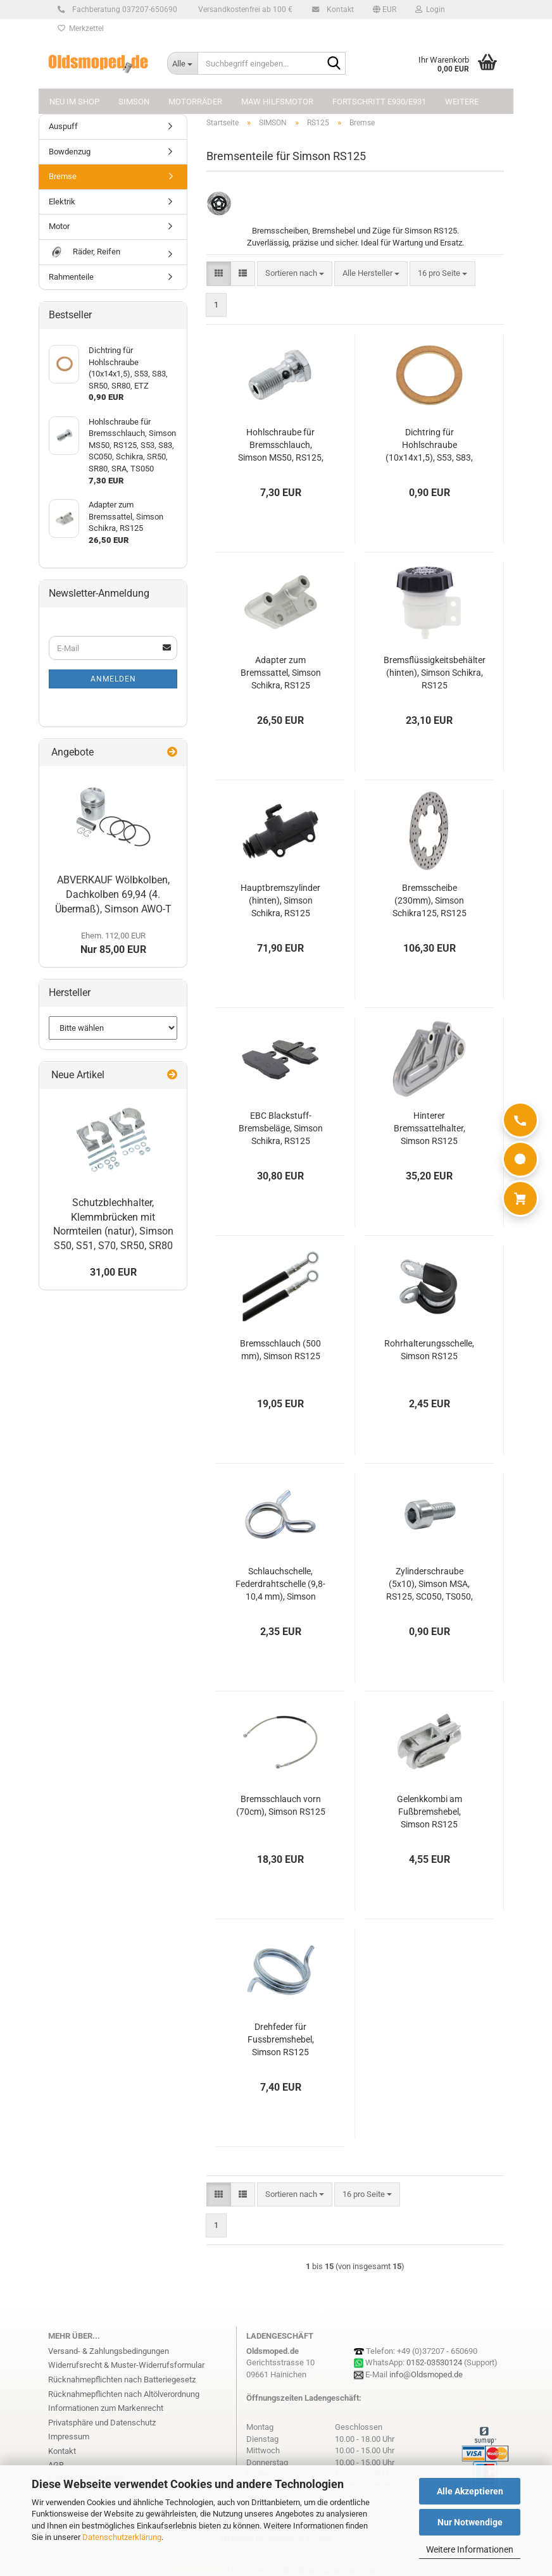 The width and height of the screenshot is (552, 2576). Describe the element at coordinates (244, 9) in the screenshot. I see `Versandkostenfrei ab 100 €` at that location.